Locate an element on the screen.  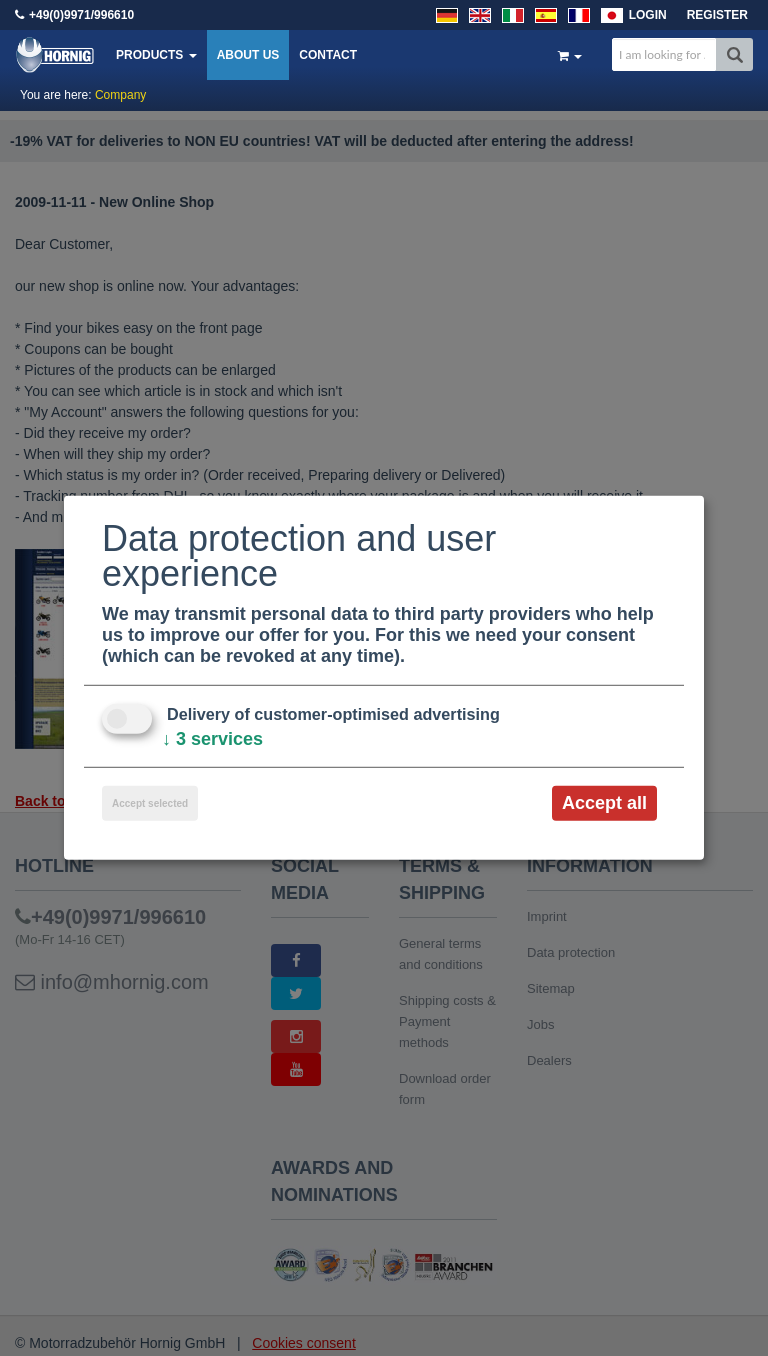
Accept selected is located at coordinates (150, 803).